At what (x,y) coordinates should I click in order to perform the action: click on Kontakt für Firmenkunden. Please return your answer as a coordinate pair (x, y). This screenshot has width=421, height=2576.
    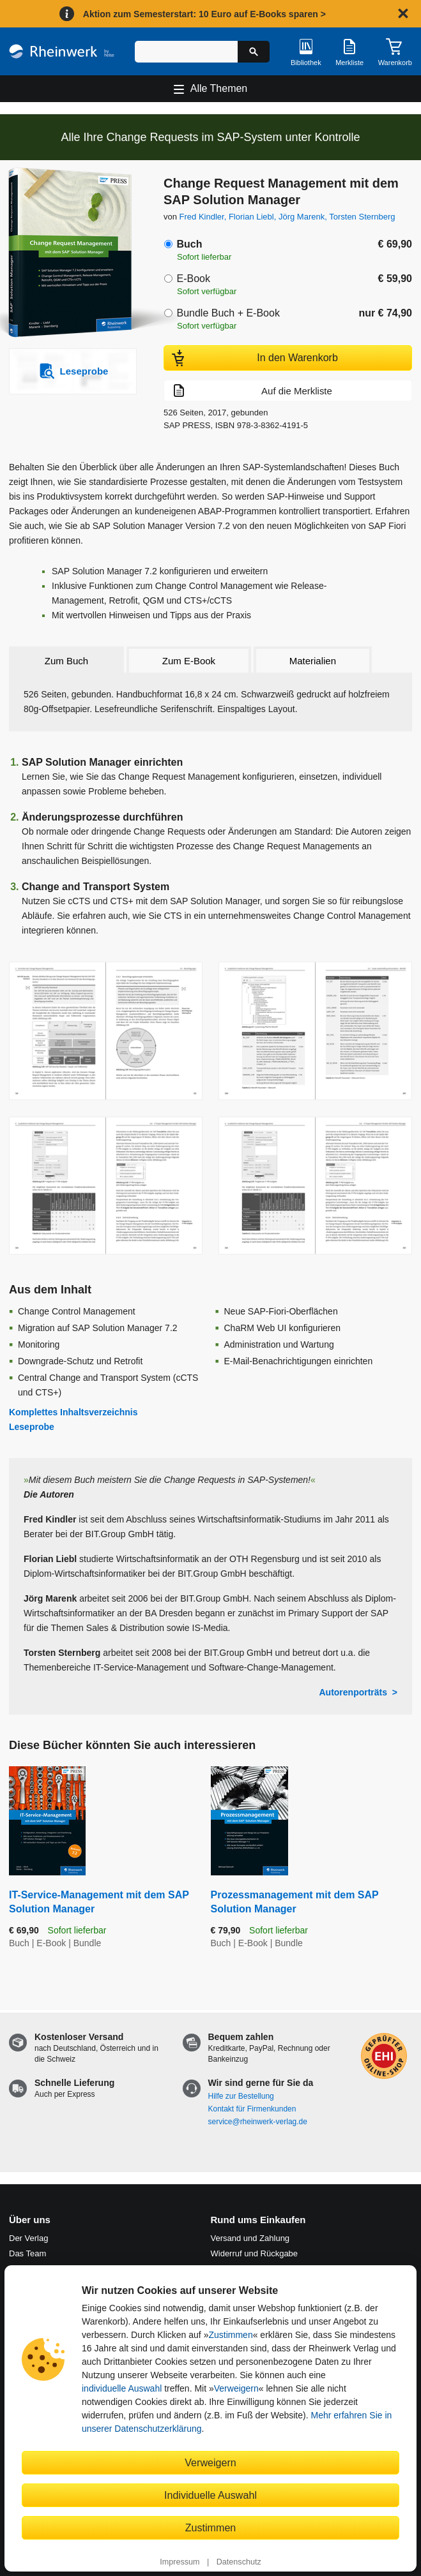
    Looking at the image, I should click on (252, 2108).